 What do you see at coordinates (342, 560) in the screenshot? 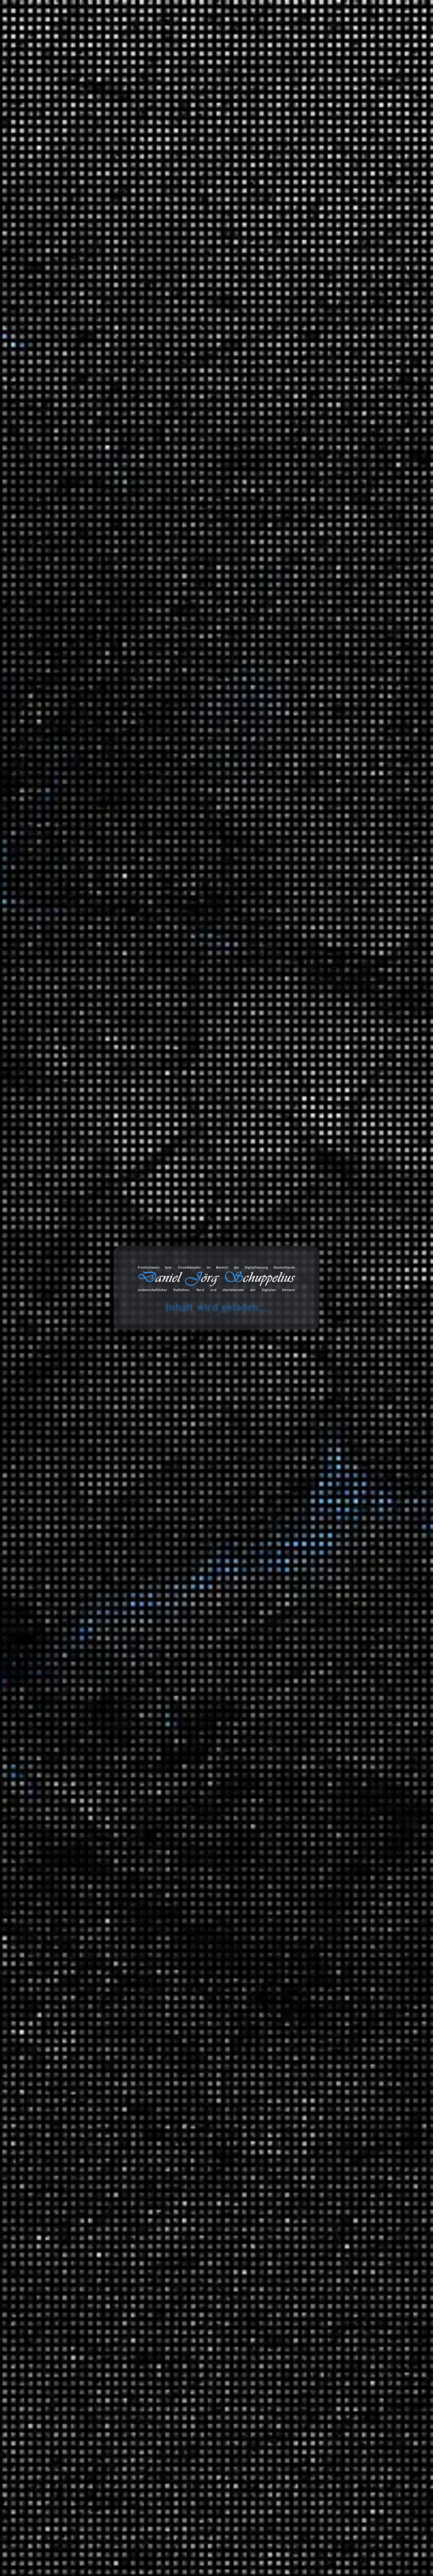
I see `Satellitenkiller: BERMUDA-DREIECK im WELTRAUM` at bounding box center [342, 560].